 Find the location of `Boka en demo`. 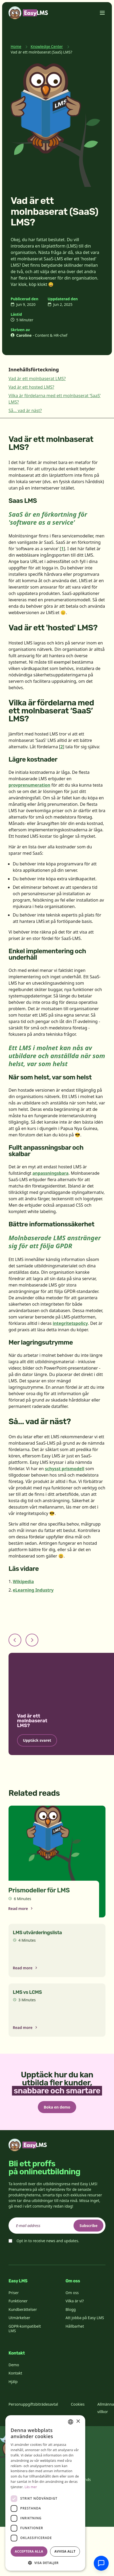

Boka en demo is located at coordinates (57, 2107).